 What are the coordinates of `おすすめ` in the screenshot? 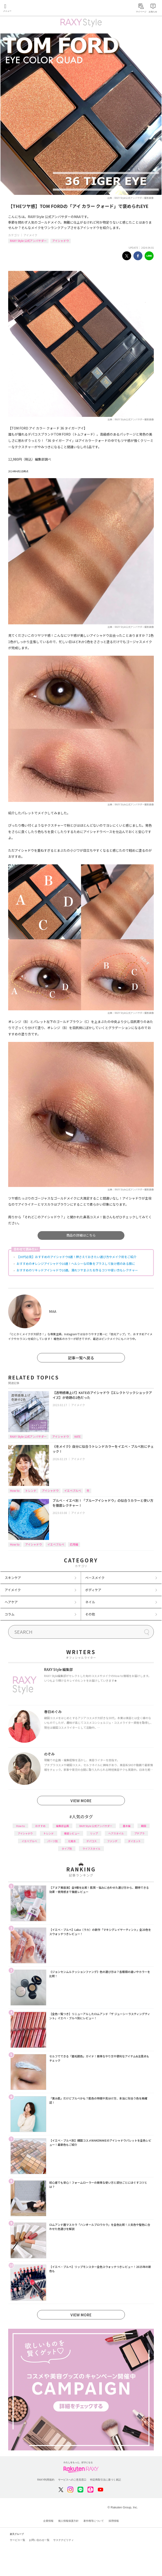 It's located at (40, 1826).